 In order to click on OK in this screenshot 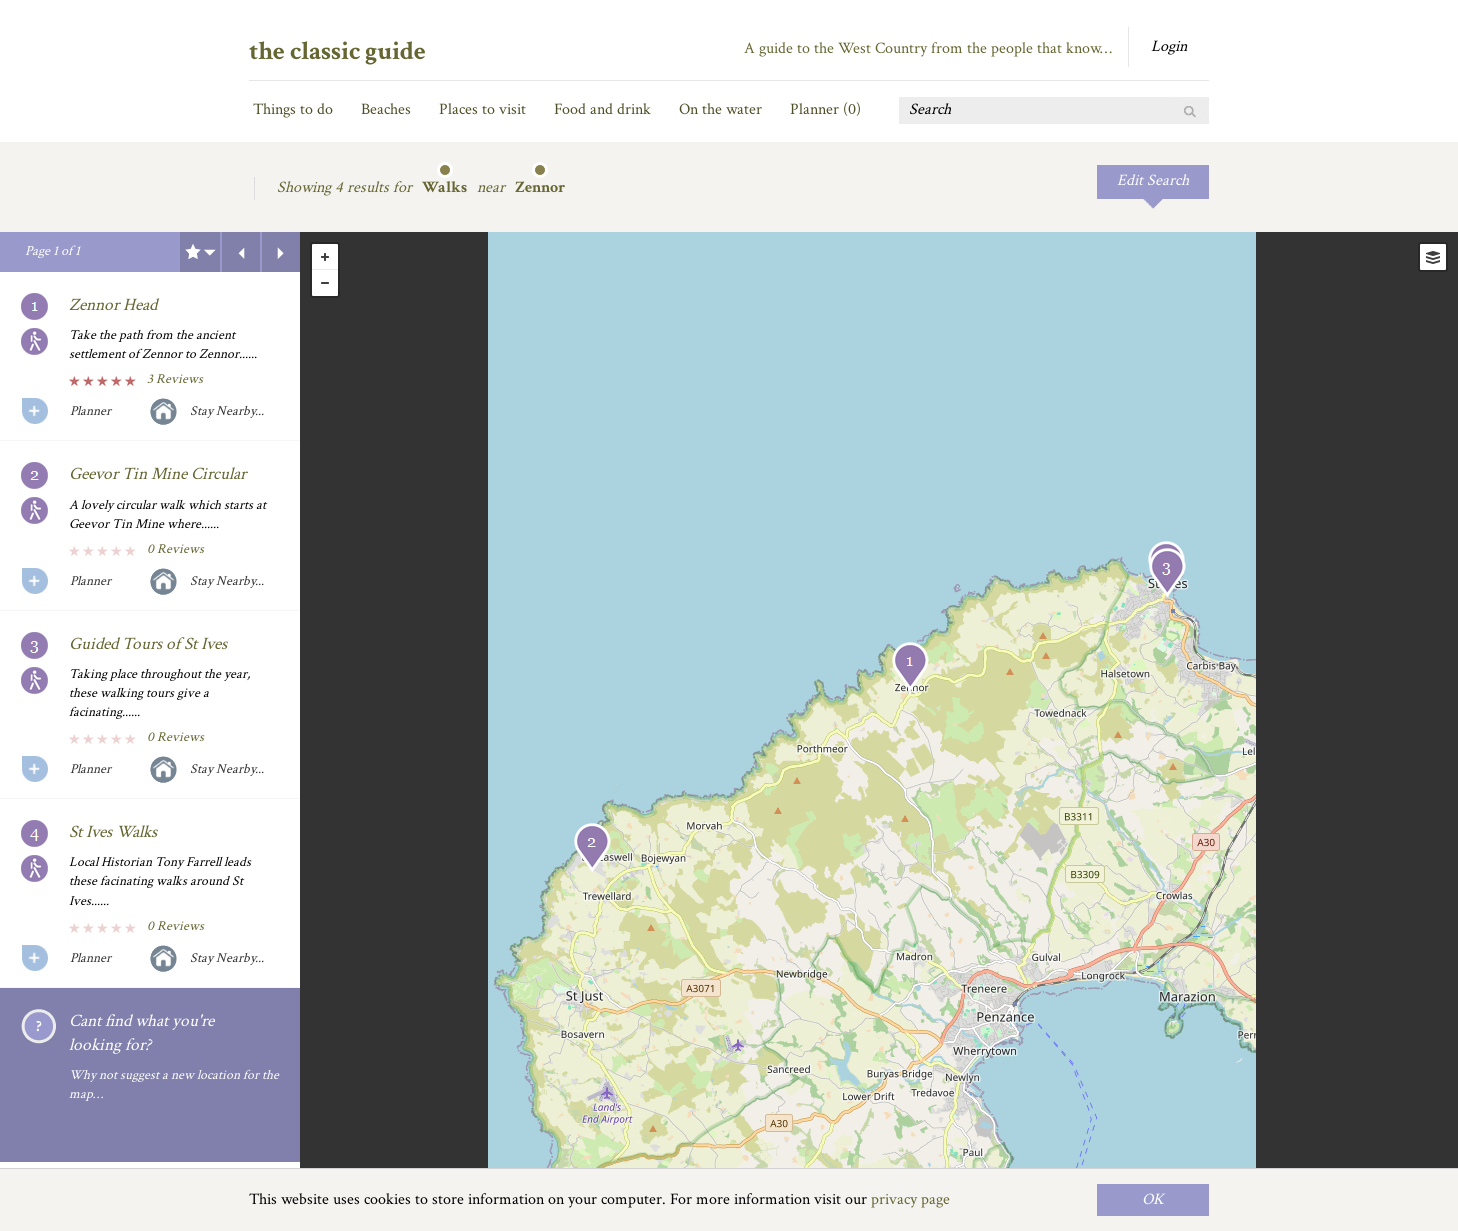, I will do `click(1153, 1199)`.